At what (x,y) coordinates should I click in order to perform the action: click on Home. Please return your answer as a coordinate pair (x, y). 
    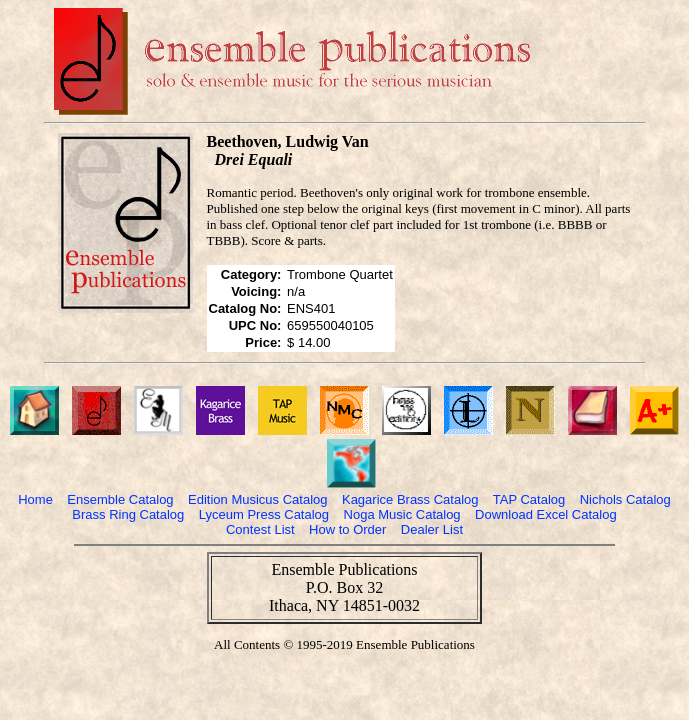
    Looking at the image, I should click on (35, 499).